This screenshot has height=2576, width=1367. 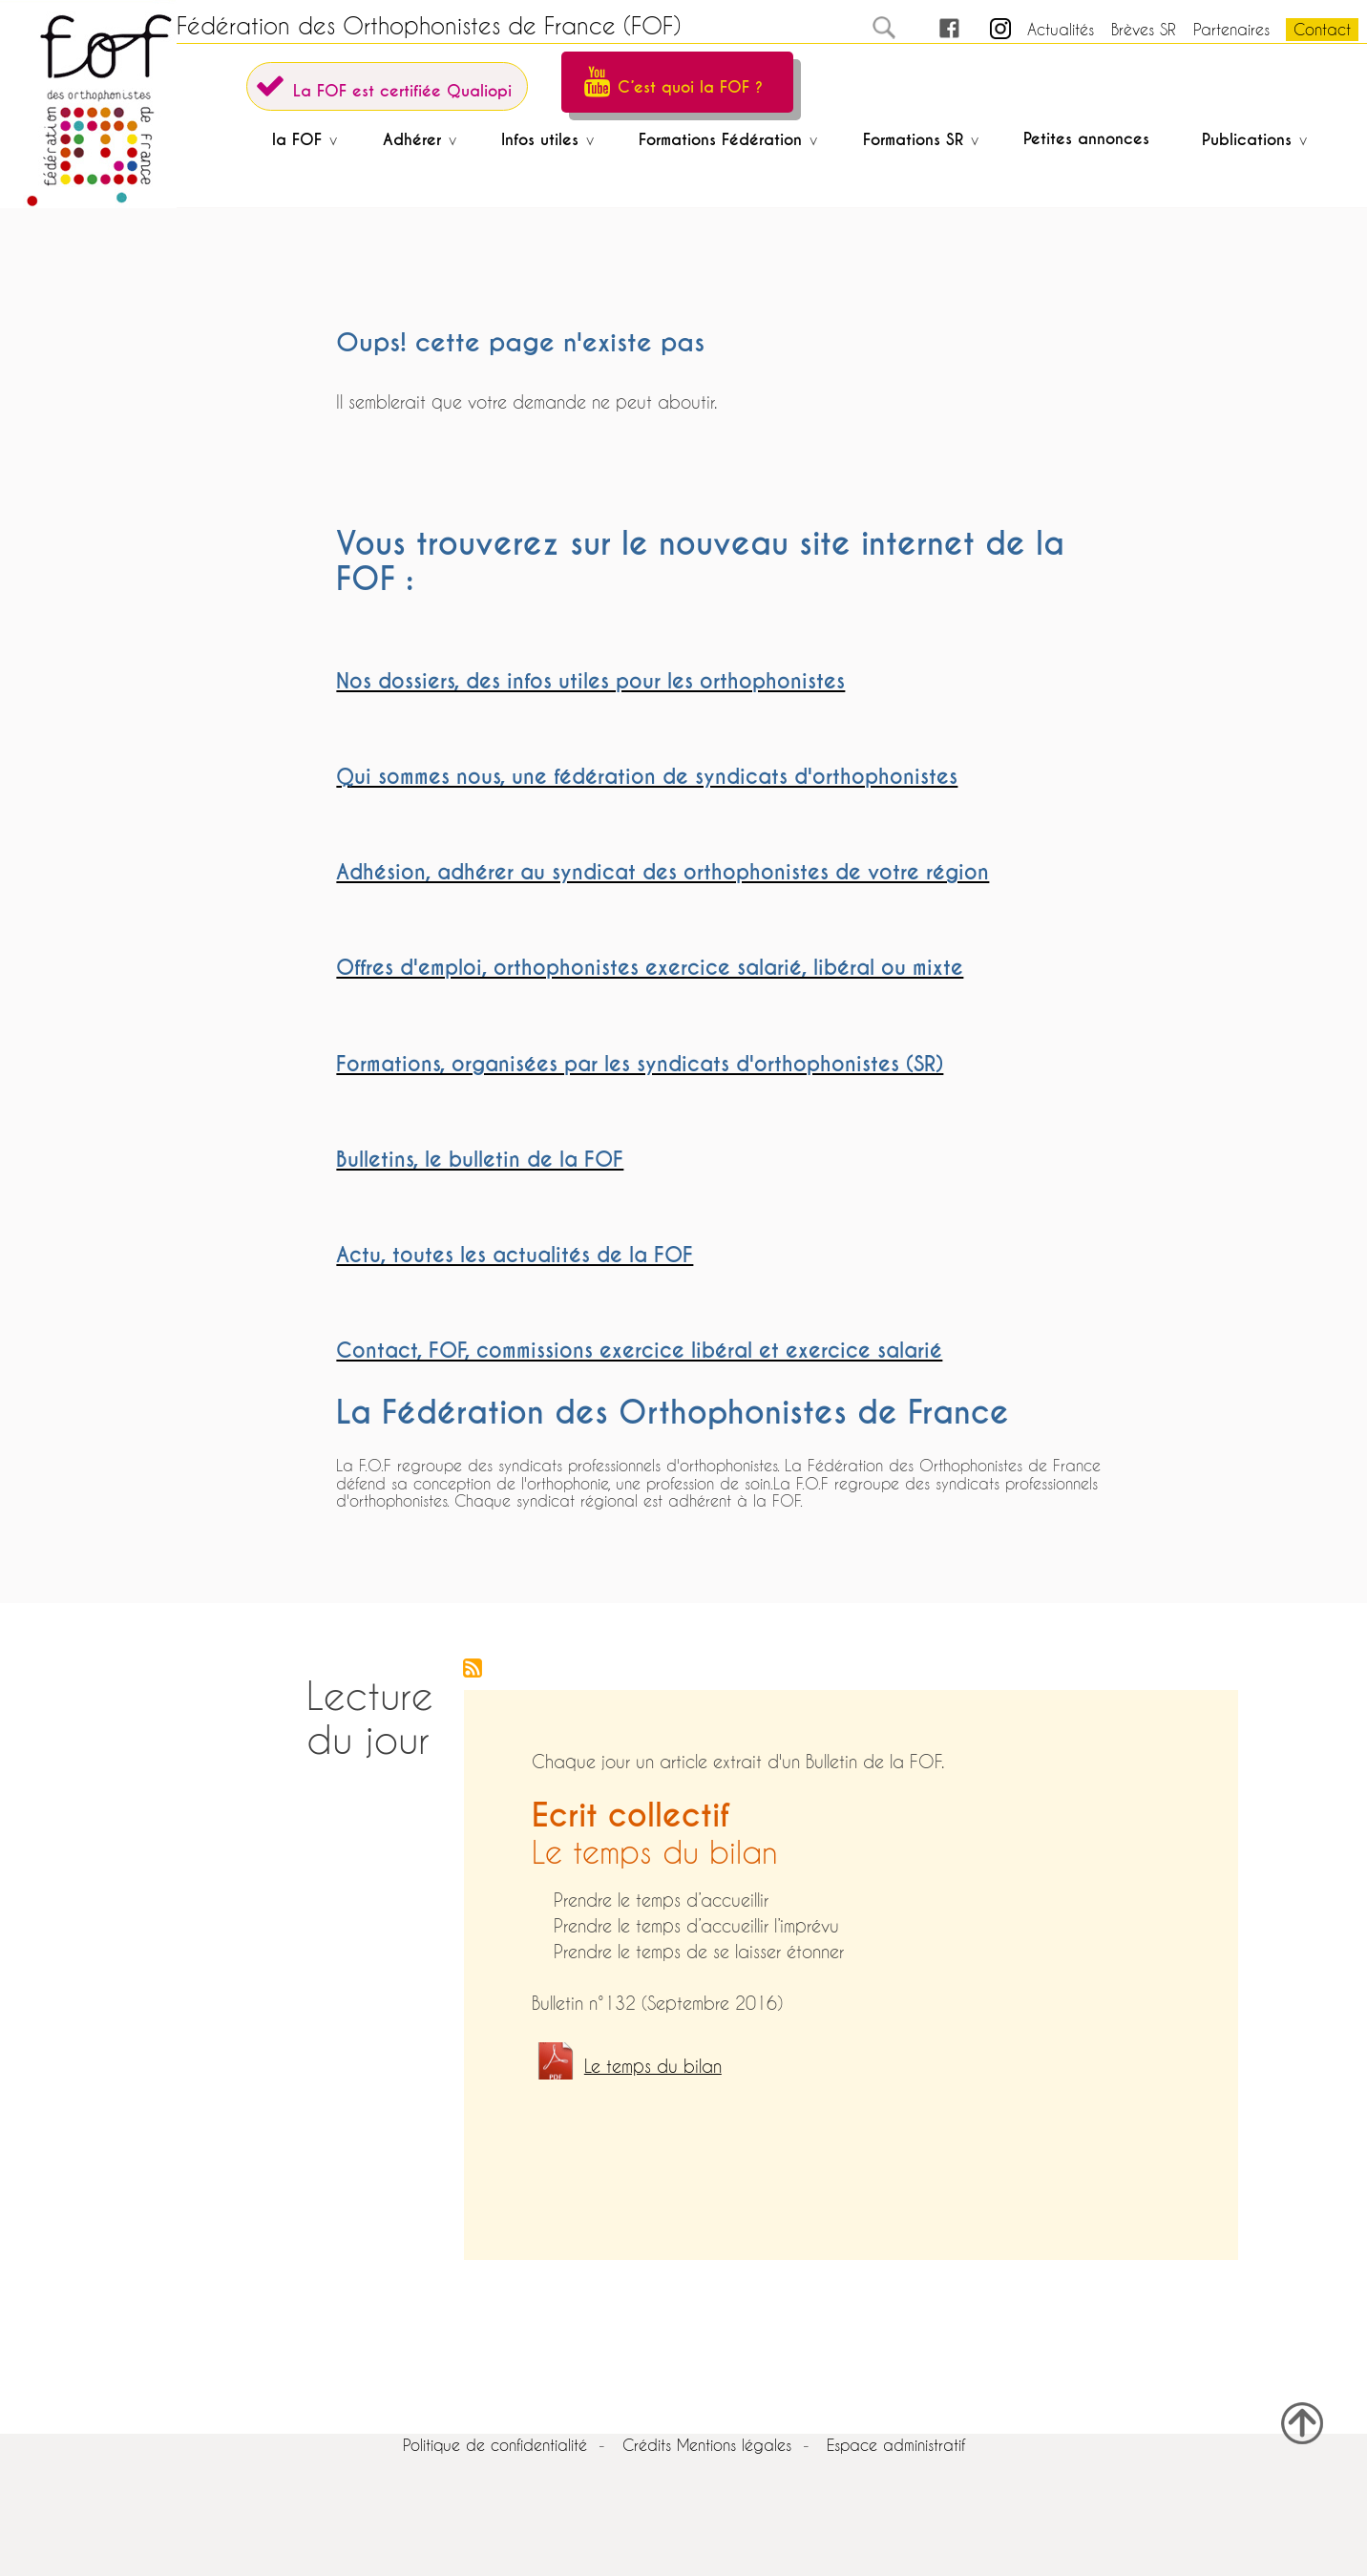 What do you see at coordinates (402, 91) in the screenshot?
I see `La FOF est certifiée Qualiopi` at bounding box center [402, 91].